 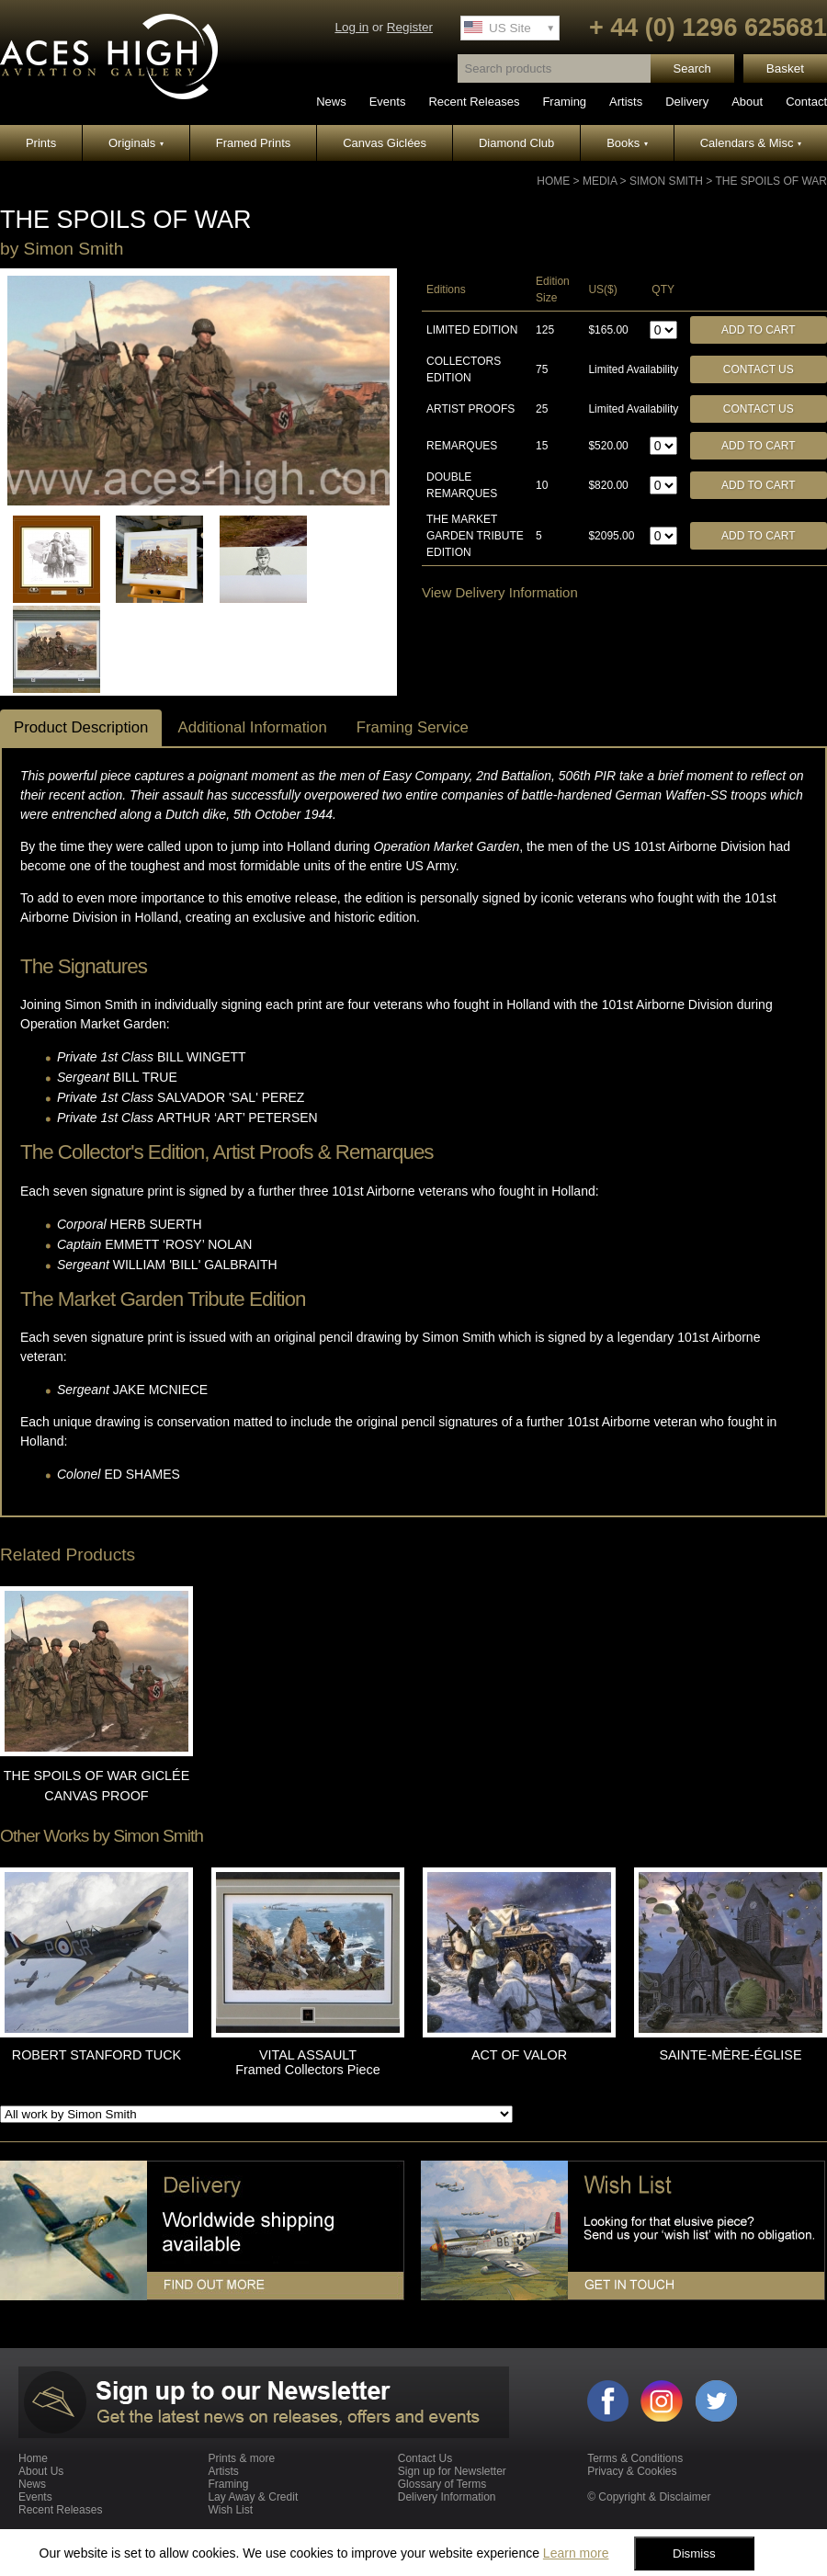 What do you see at coordinates (500, 592) in the screenshot?
I see `View Delivery Information` at bounding box center [500, 592].